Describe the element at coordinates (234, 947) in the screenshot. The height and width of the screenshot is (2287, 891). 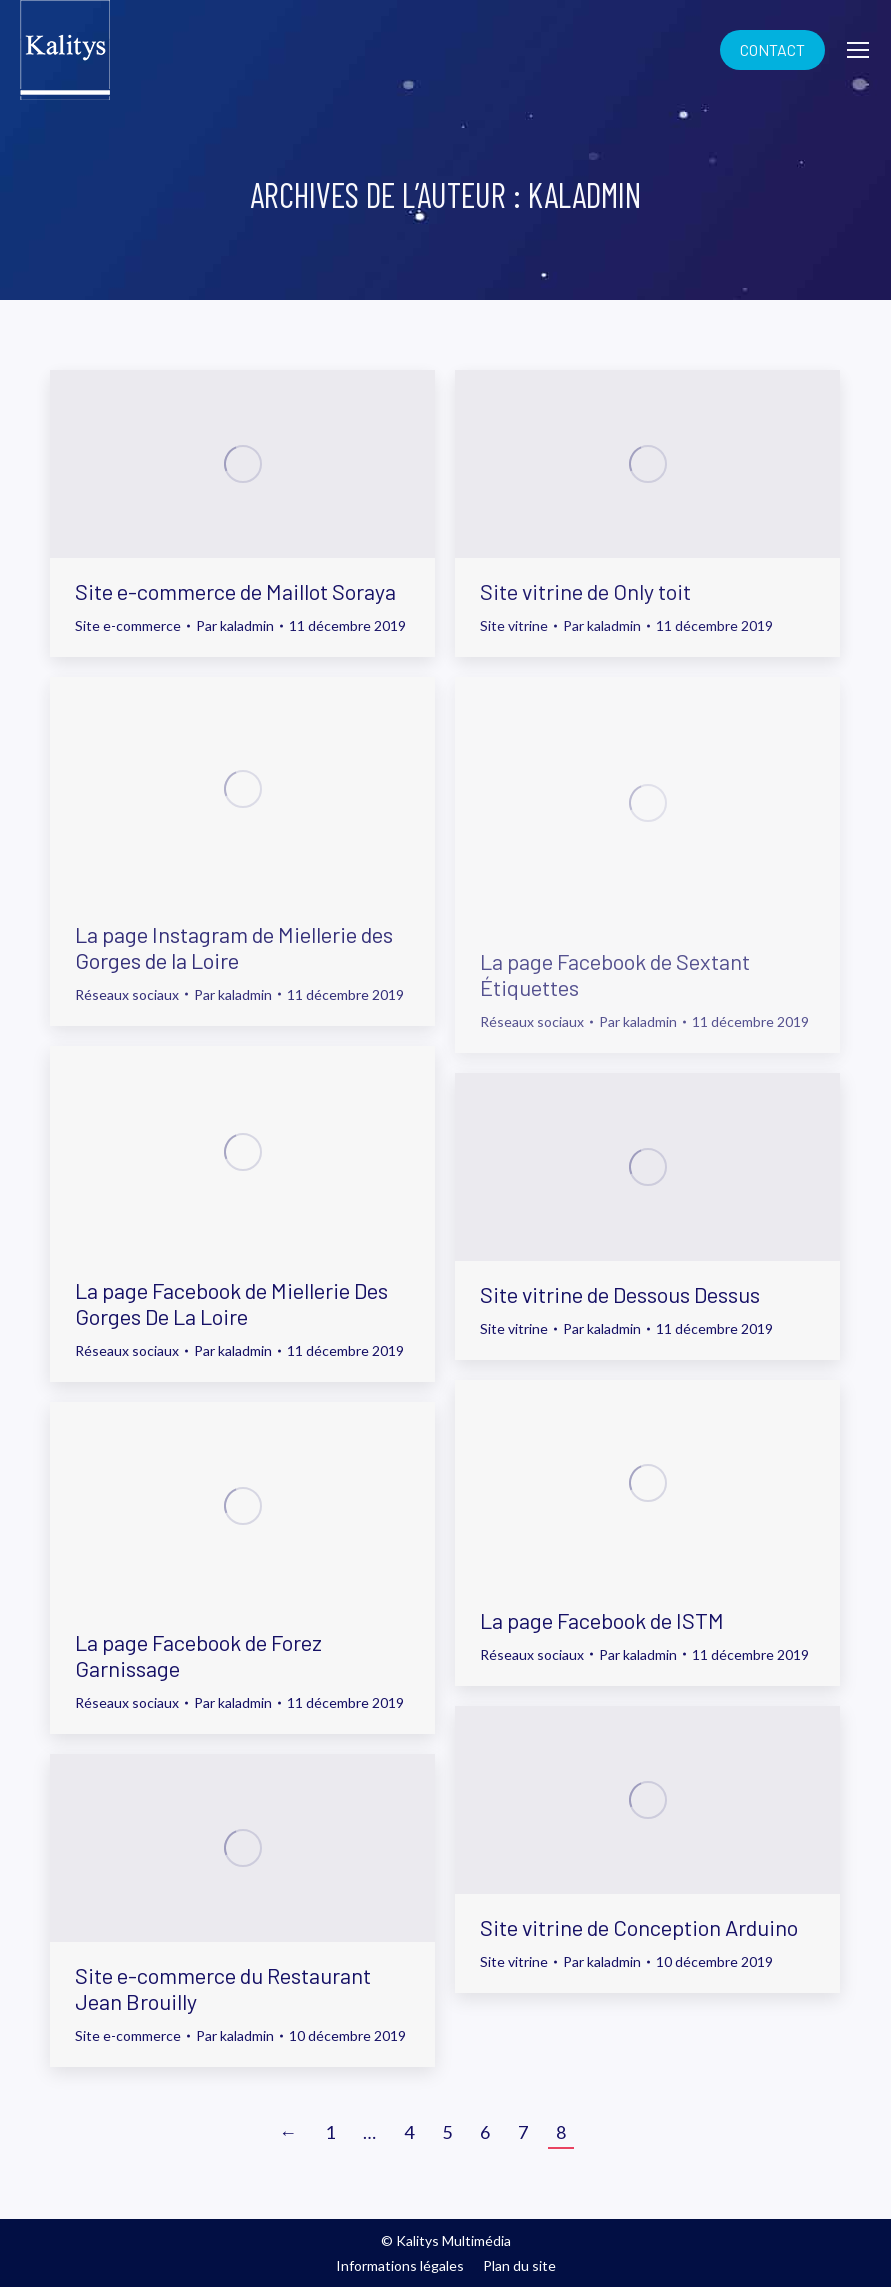
I see `La page Instagram de Miellerie des Gorges de la Loire` at that location.